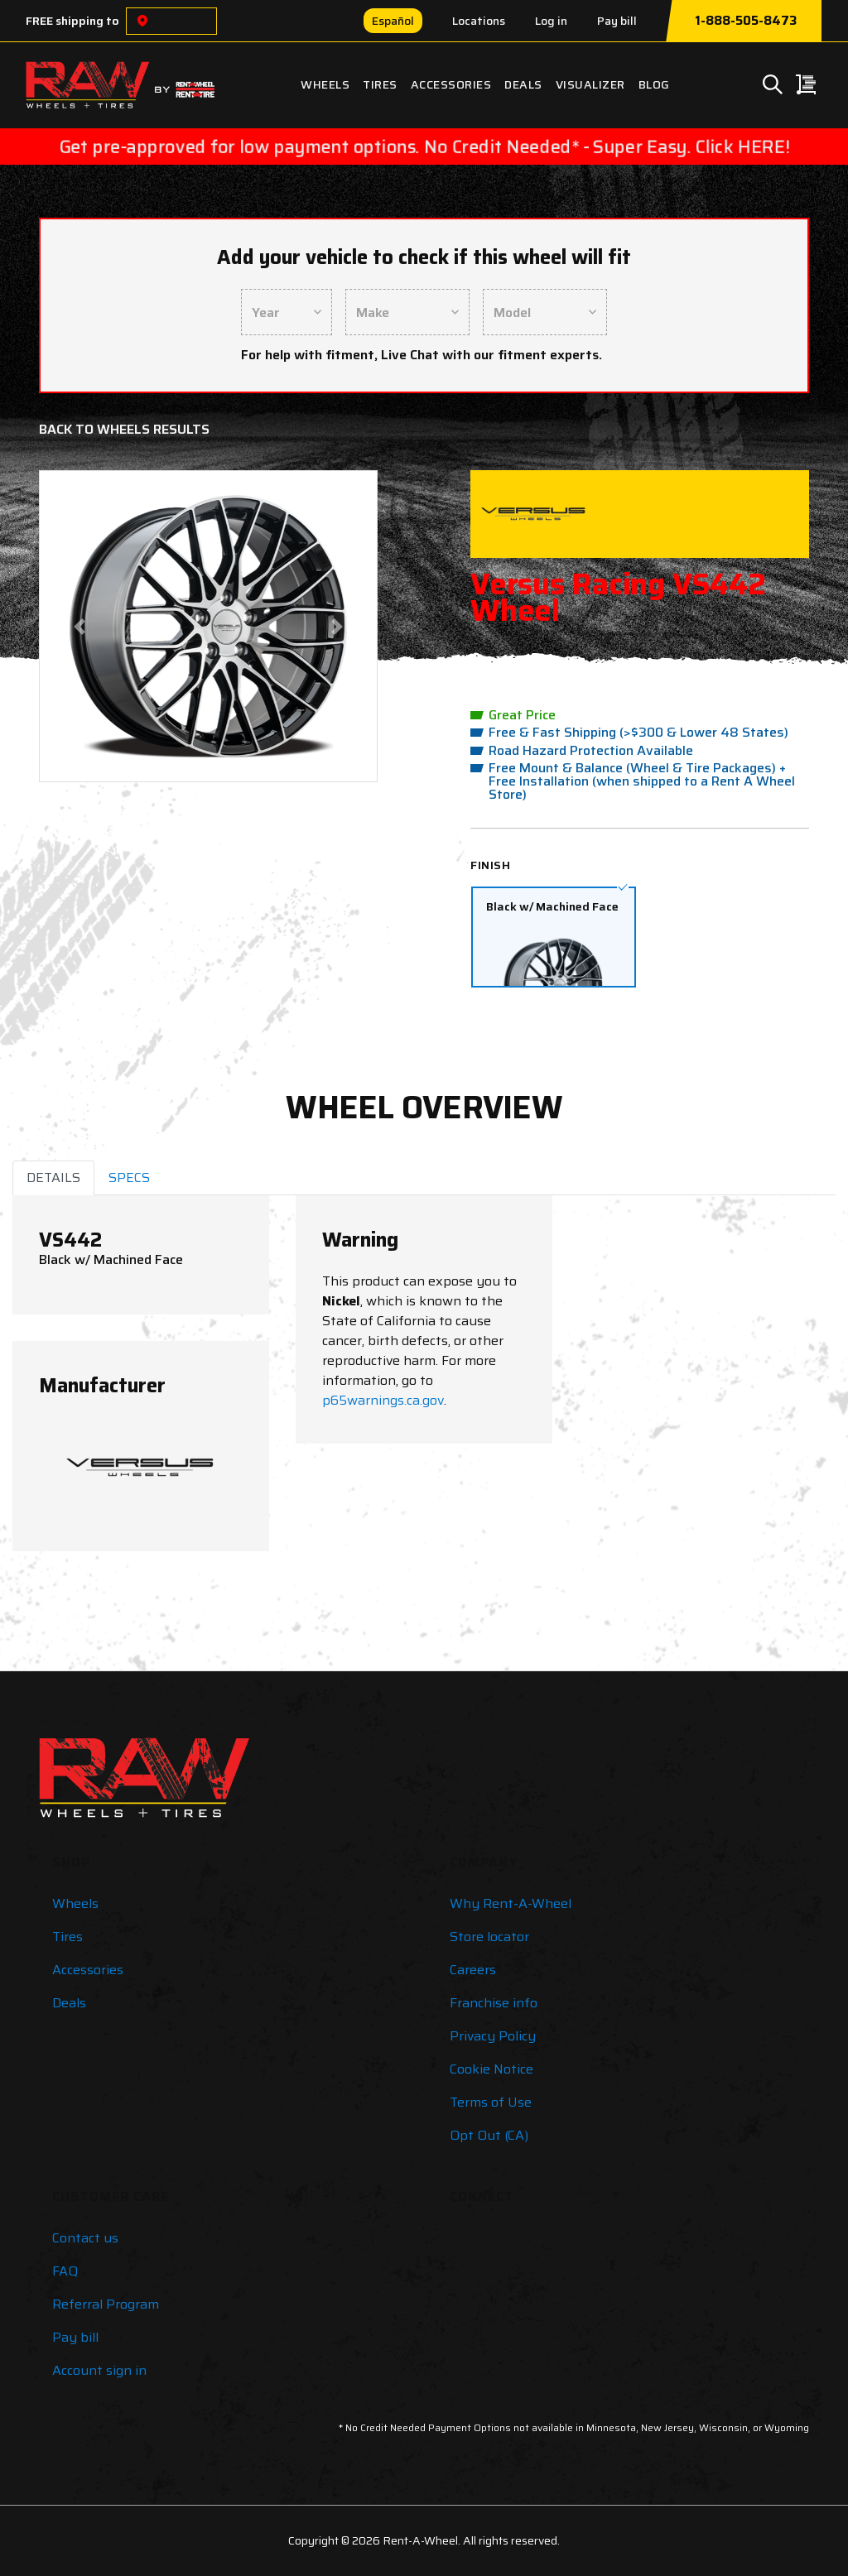 The image size is (848, 2576). What do you see at coordinates (590, 84) in the screenshot?
I see `Visualizer` at bounding box center [590, 84].